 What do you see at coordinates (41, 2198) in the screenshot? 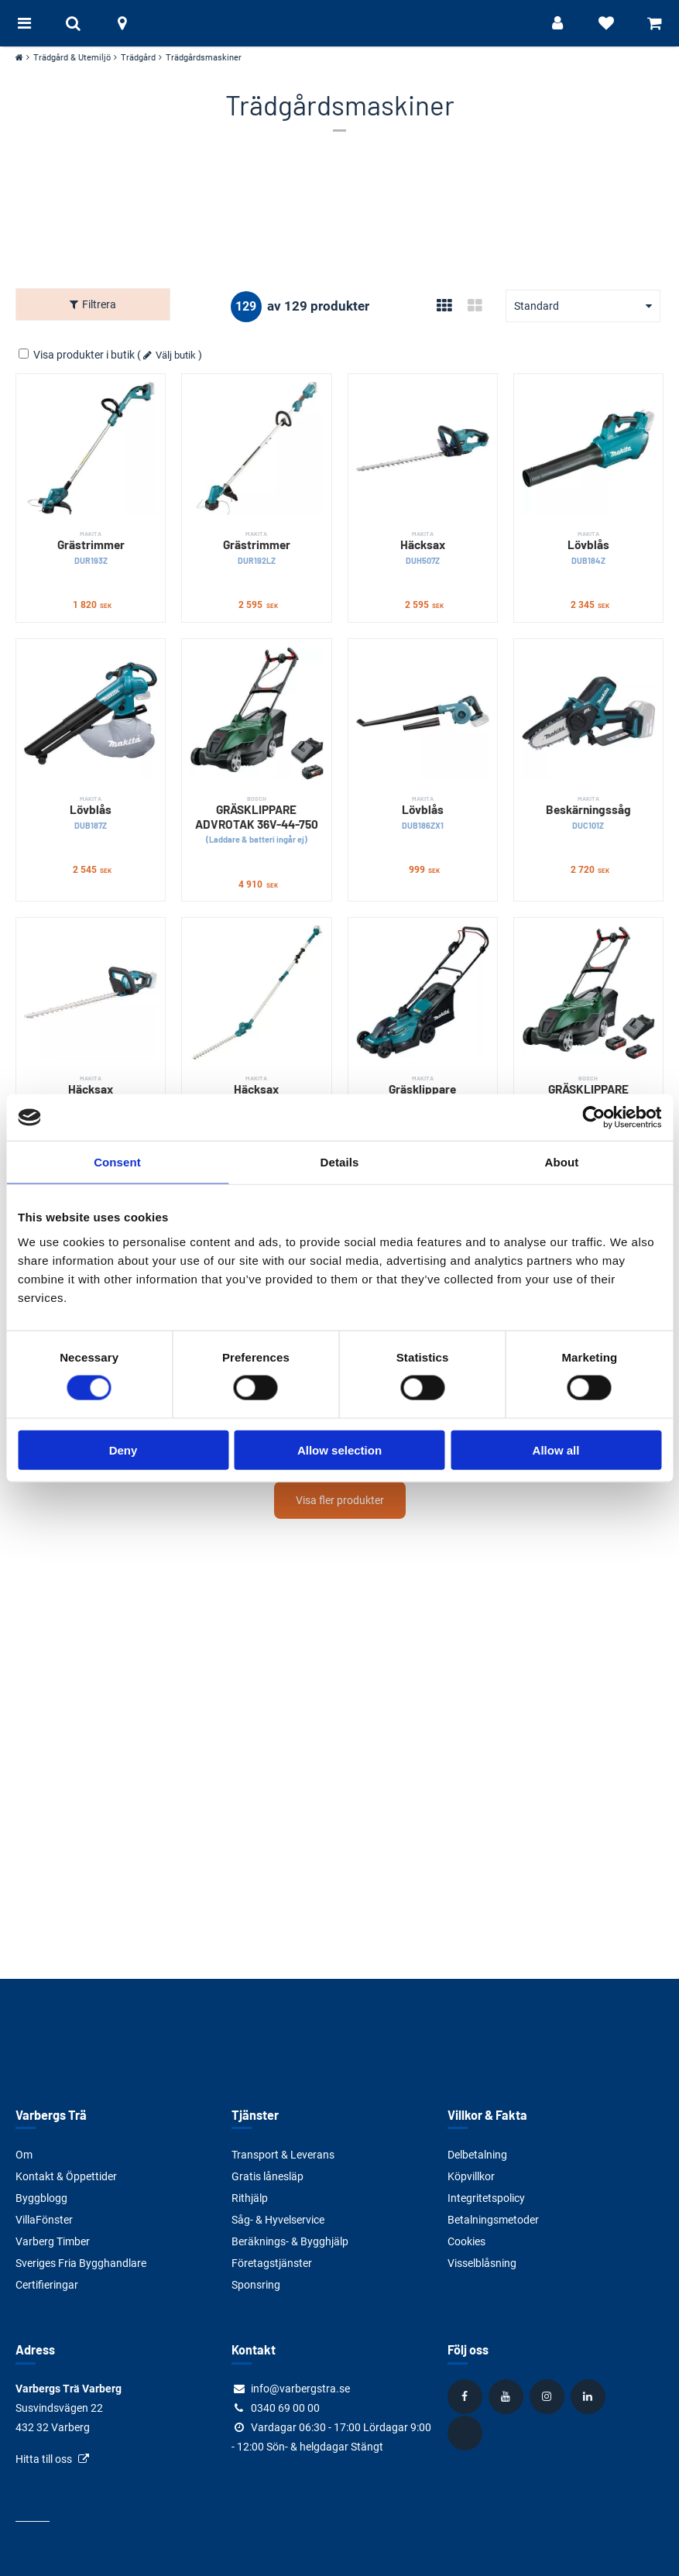
I see `Byggblogg` at bounding box center [41, 2198].